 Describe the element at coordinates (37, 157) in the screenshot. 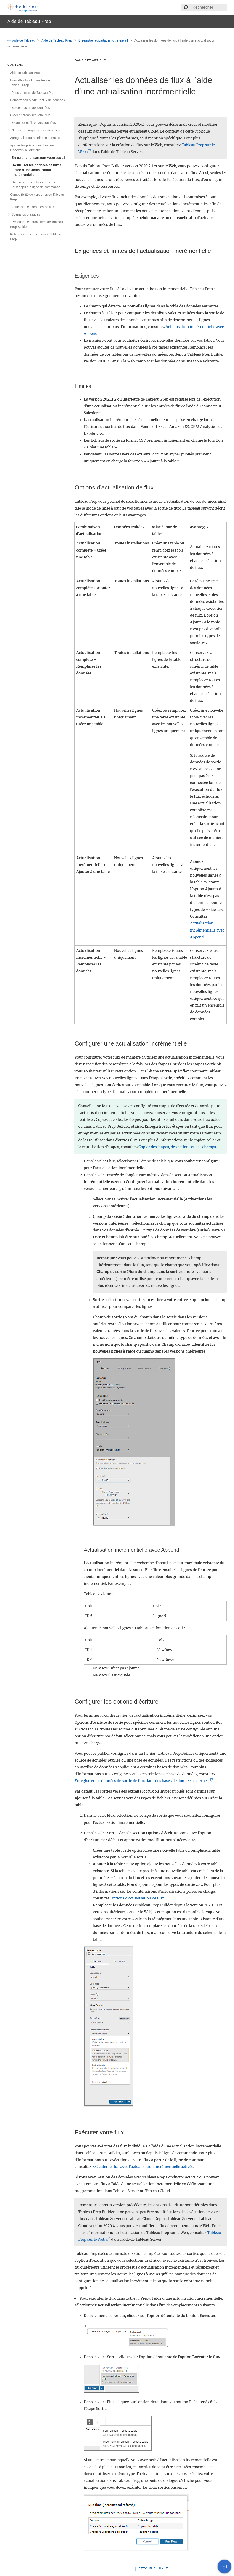

I see `Enregistrer et partager votre travail [treeitem]` at that location.